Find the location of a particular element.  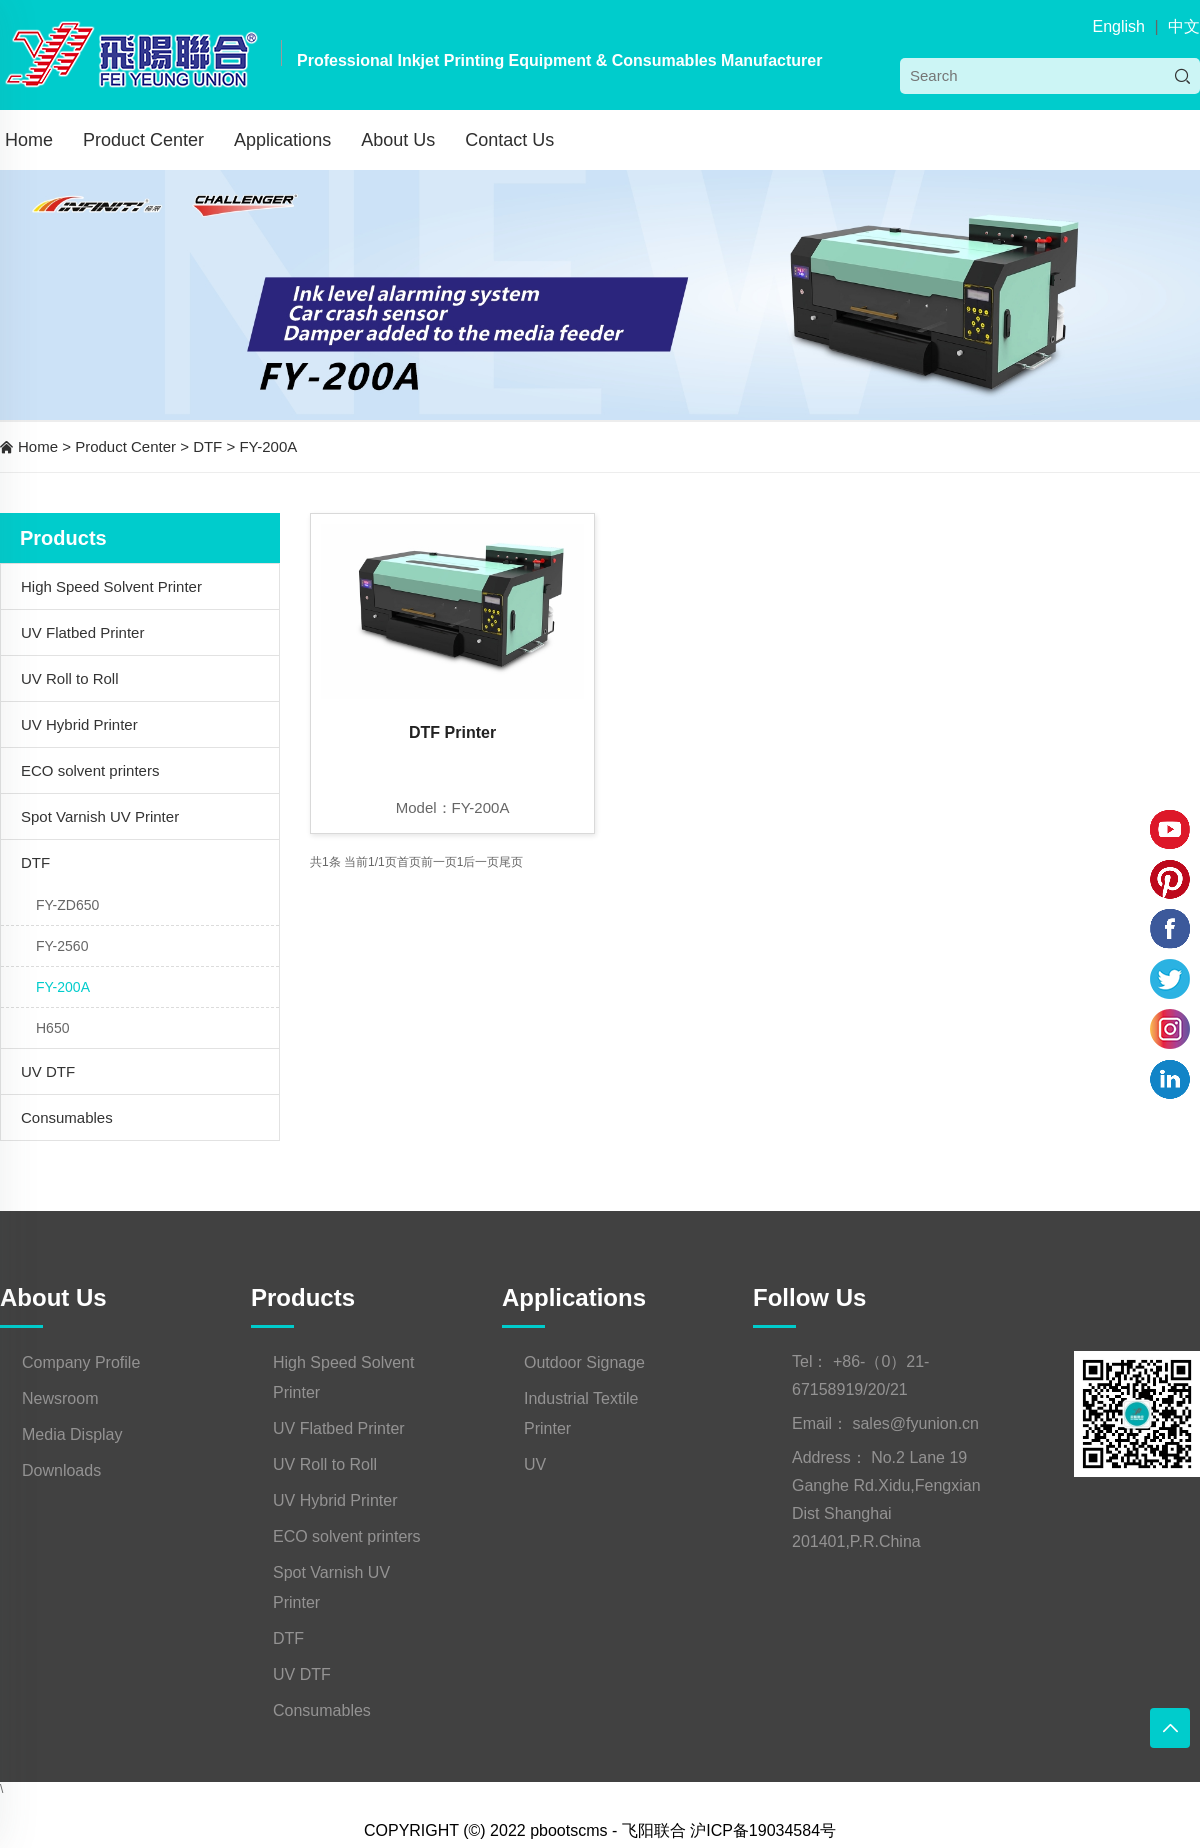

English is located at coordinates (1118, 26).